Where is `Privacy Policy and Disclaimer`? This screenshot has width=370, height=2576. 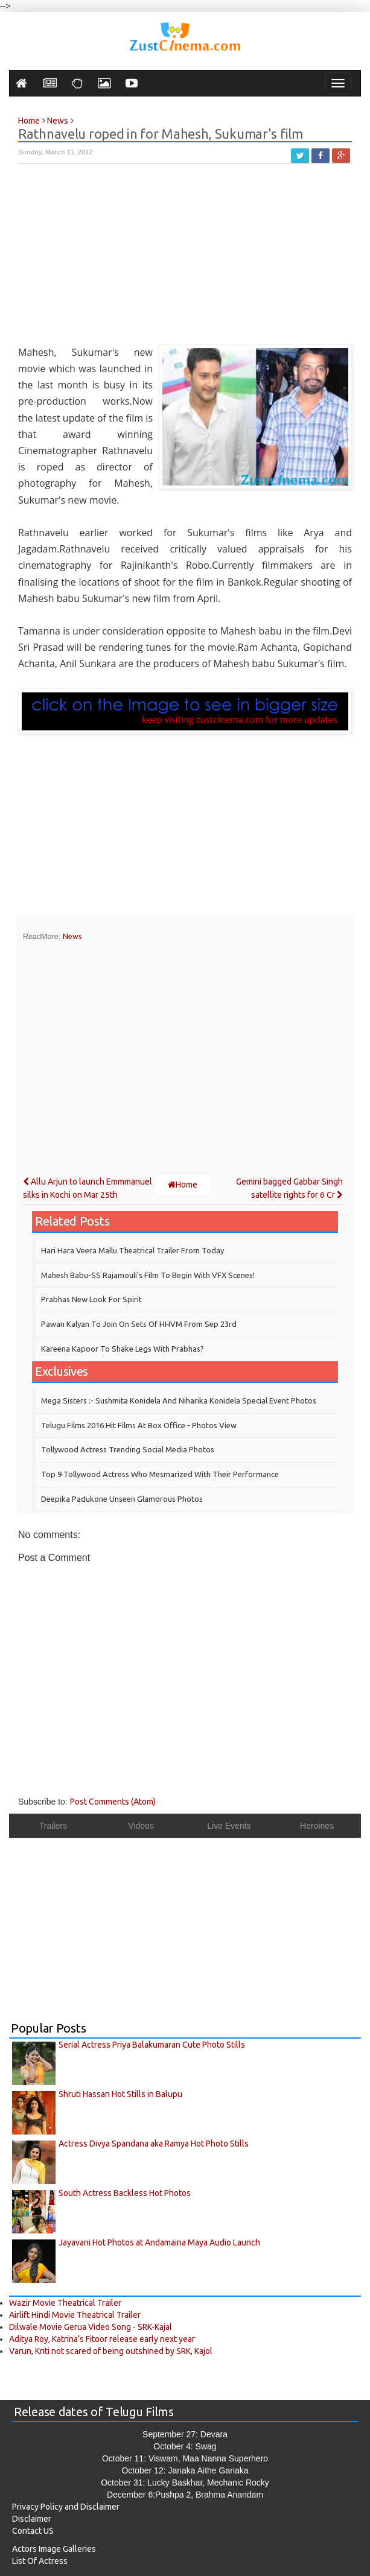
Privacy Policy and Disclaimer is located at coordinates (66, 2506).